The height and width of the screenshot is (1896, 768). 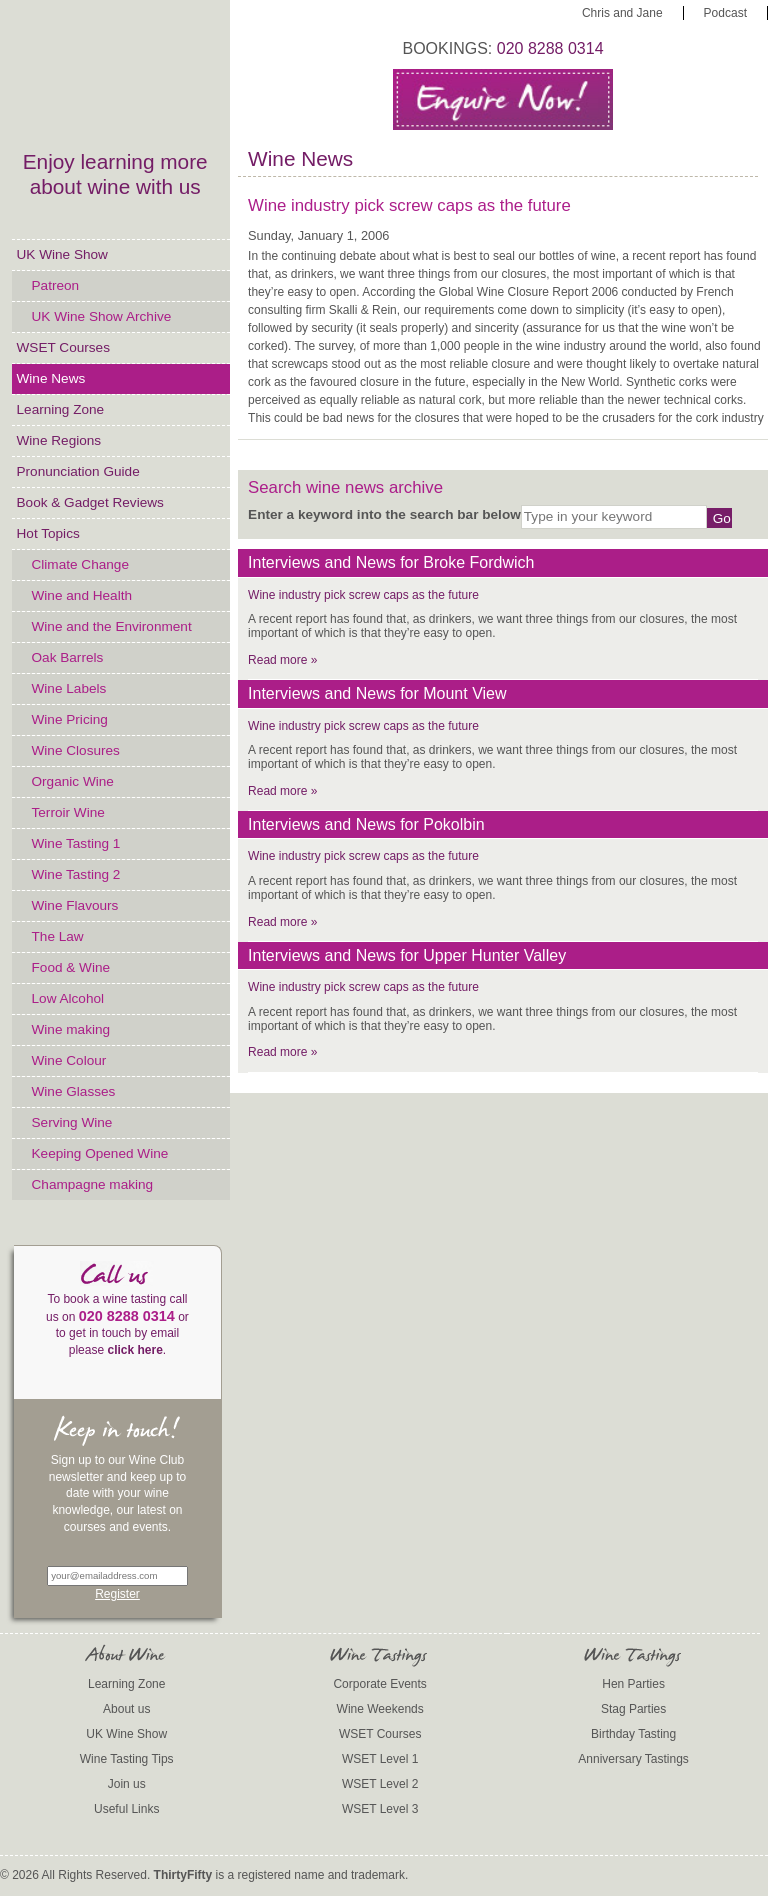 I want to click on Champagne making, so click(x=93, y=1184).